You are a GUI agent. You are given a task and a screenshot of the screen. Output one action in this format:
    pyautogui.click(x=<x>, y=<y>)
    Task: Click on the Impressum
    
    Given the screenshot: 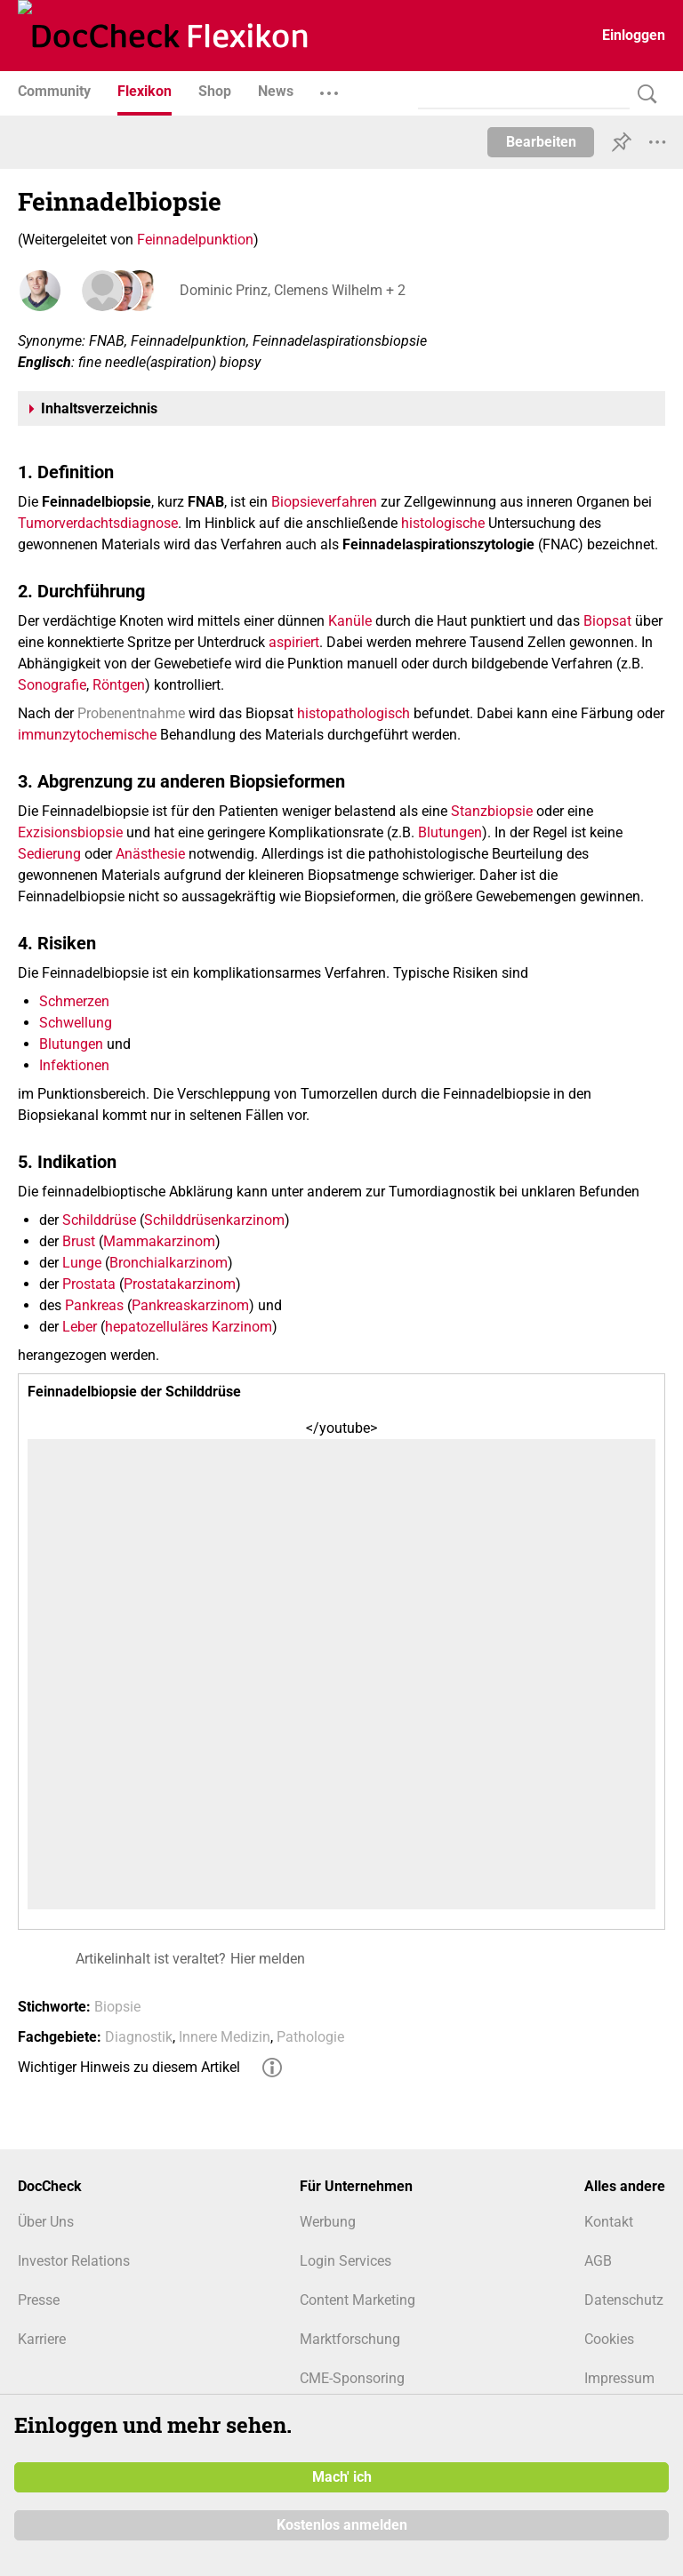 What is the action you would take?
    pyautogui.click(x=619, y=2378)
    